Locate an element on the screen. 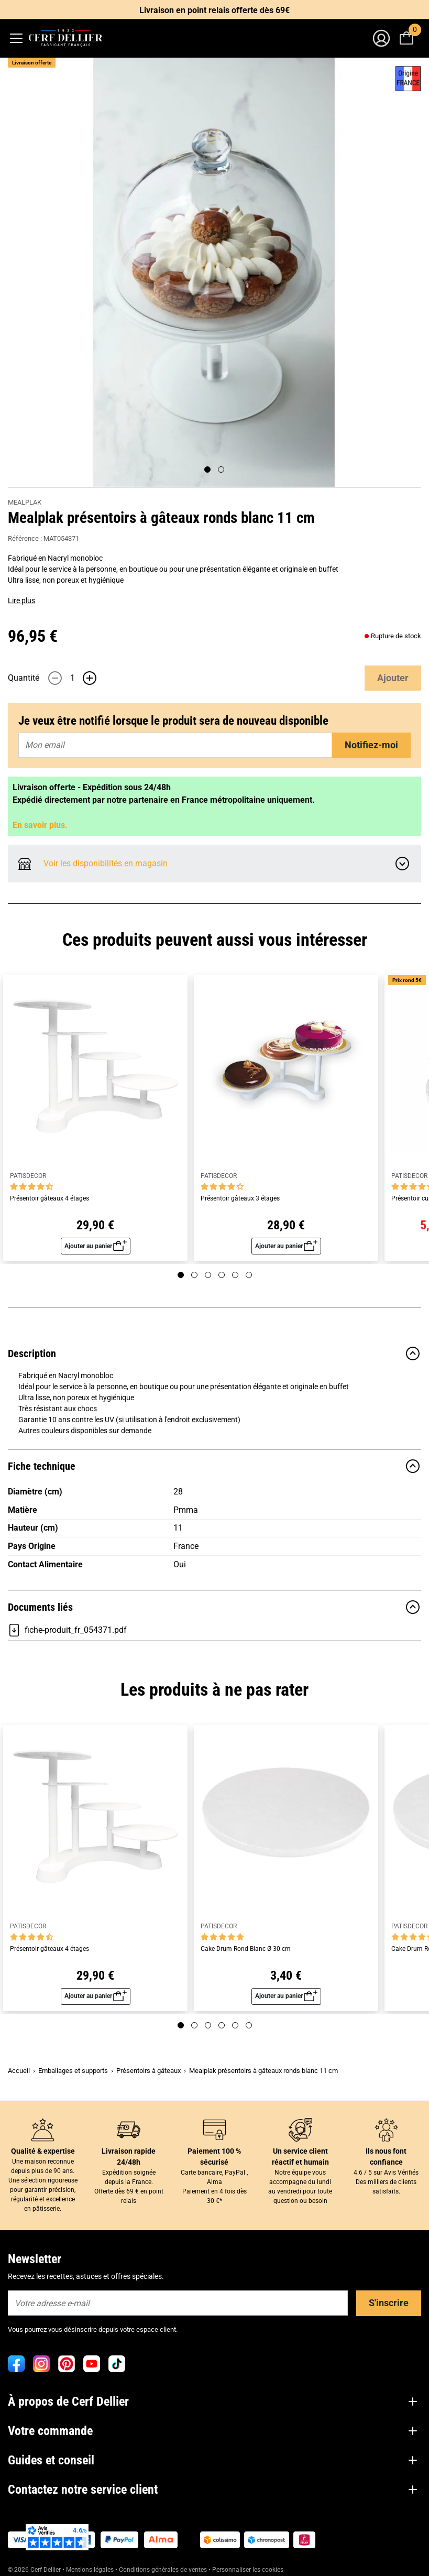 The image size is (429, 2576). Ils nous font confiance is located at coordinates (386, 2156).